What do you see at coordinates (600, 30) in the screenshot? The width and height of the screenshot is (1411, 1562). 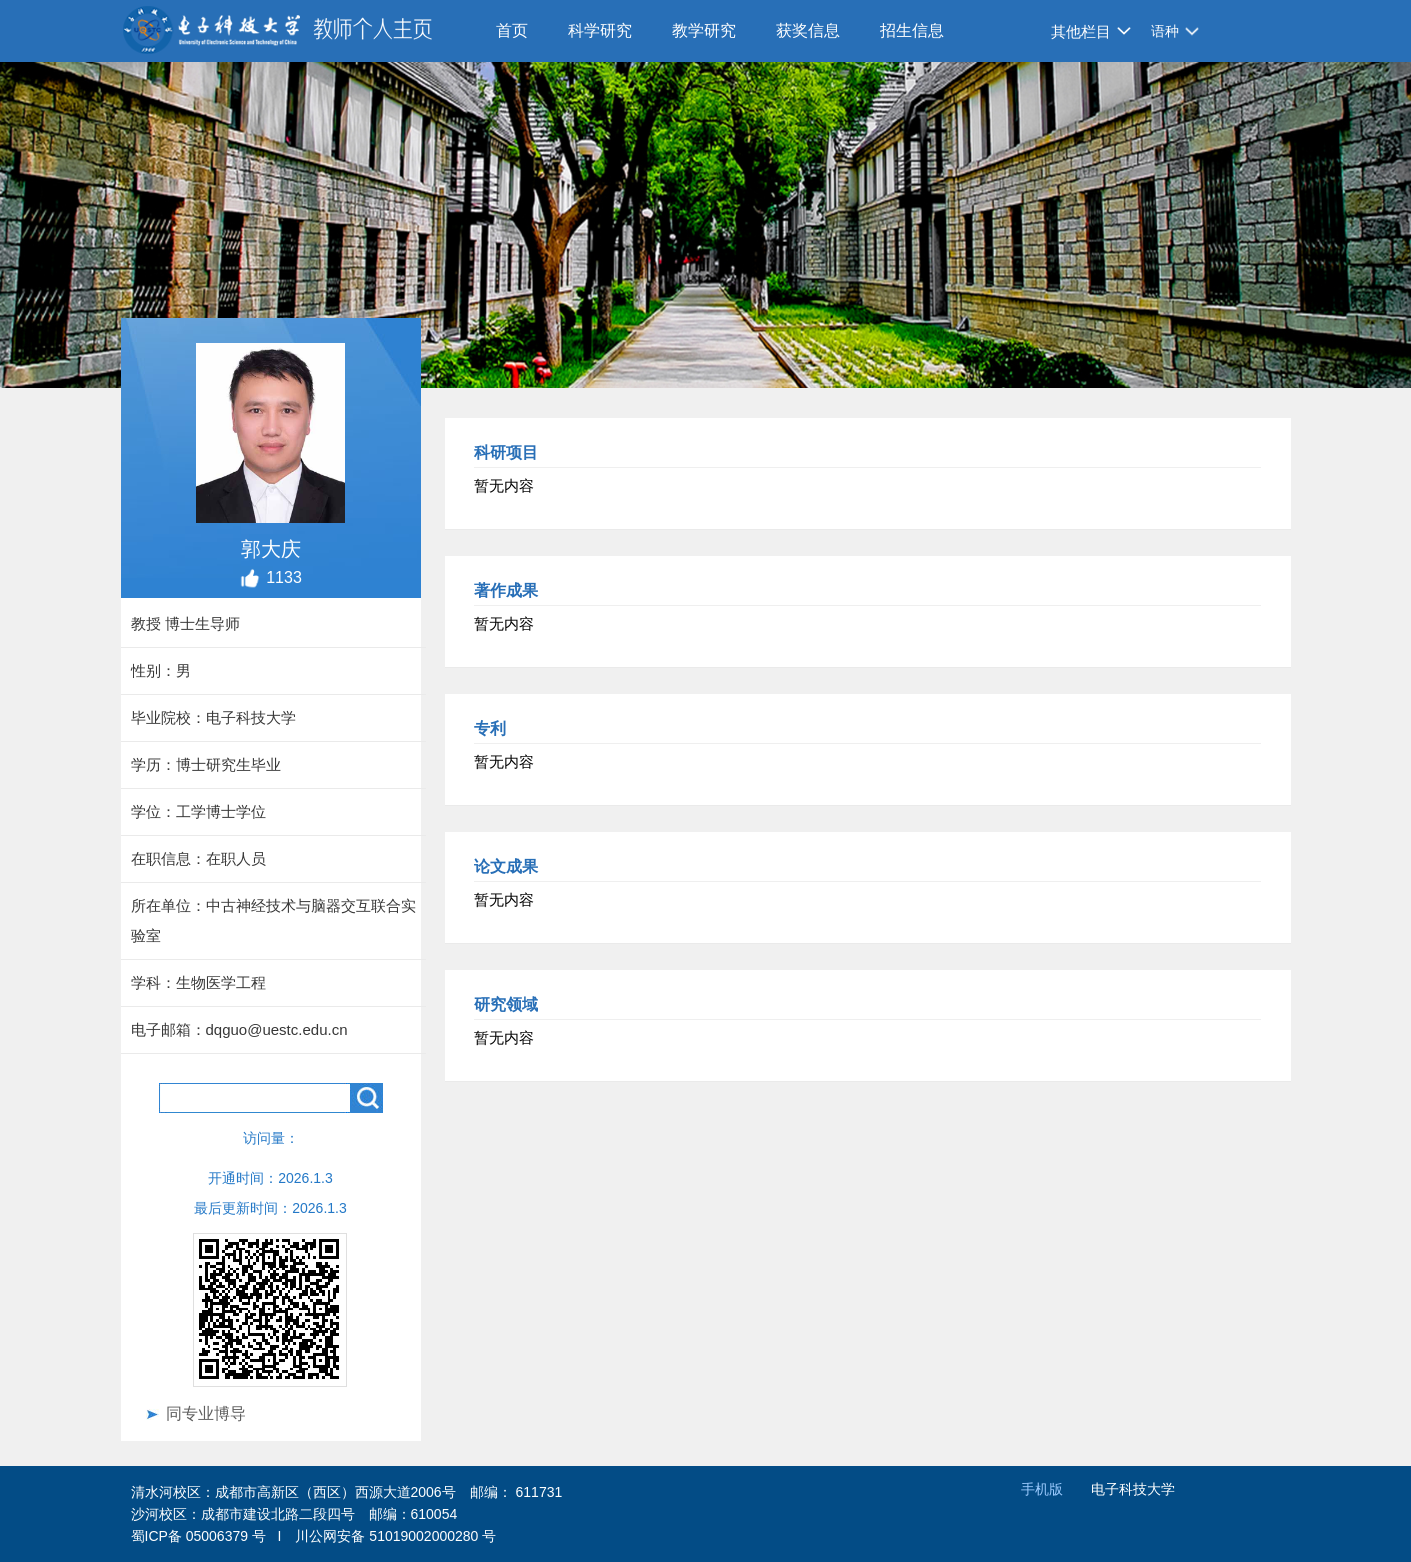 I see `科学研究` at bounding box center [600, 30].